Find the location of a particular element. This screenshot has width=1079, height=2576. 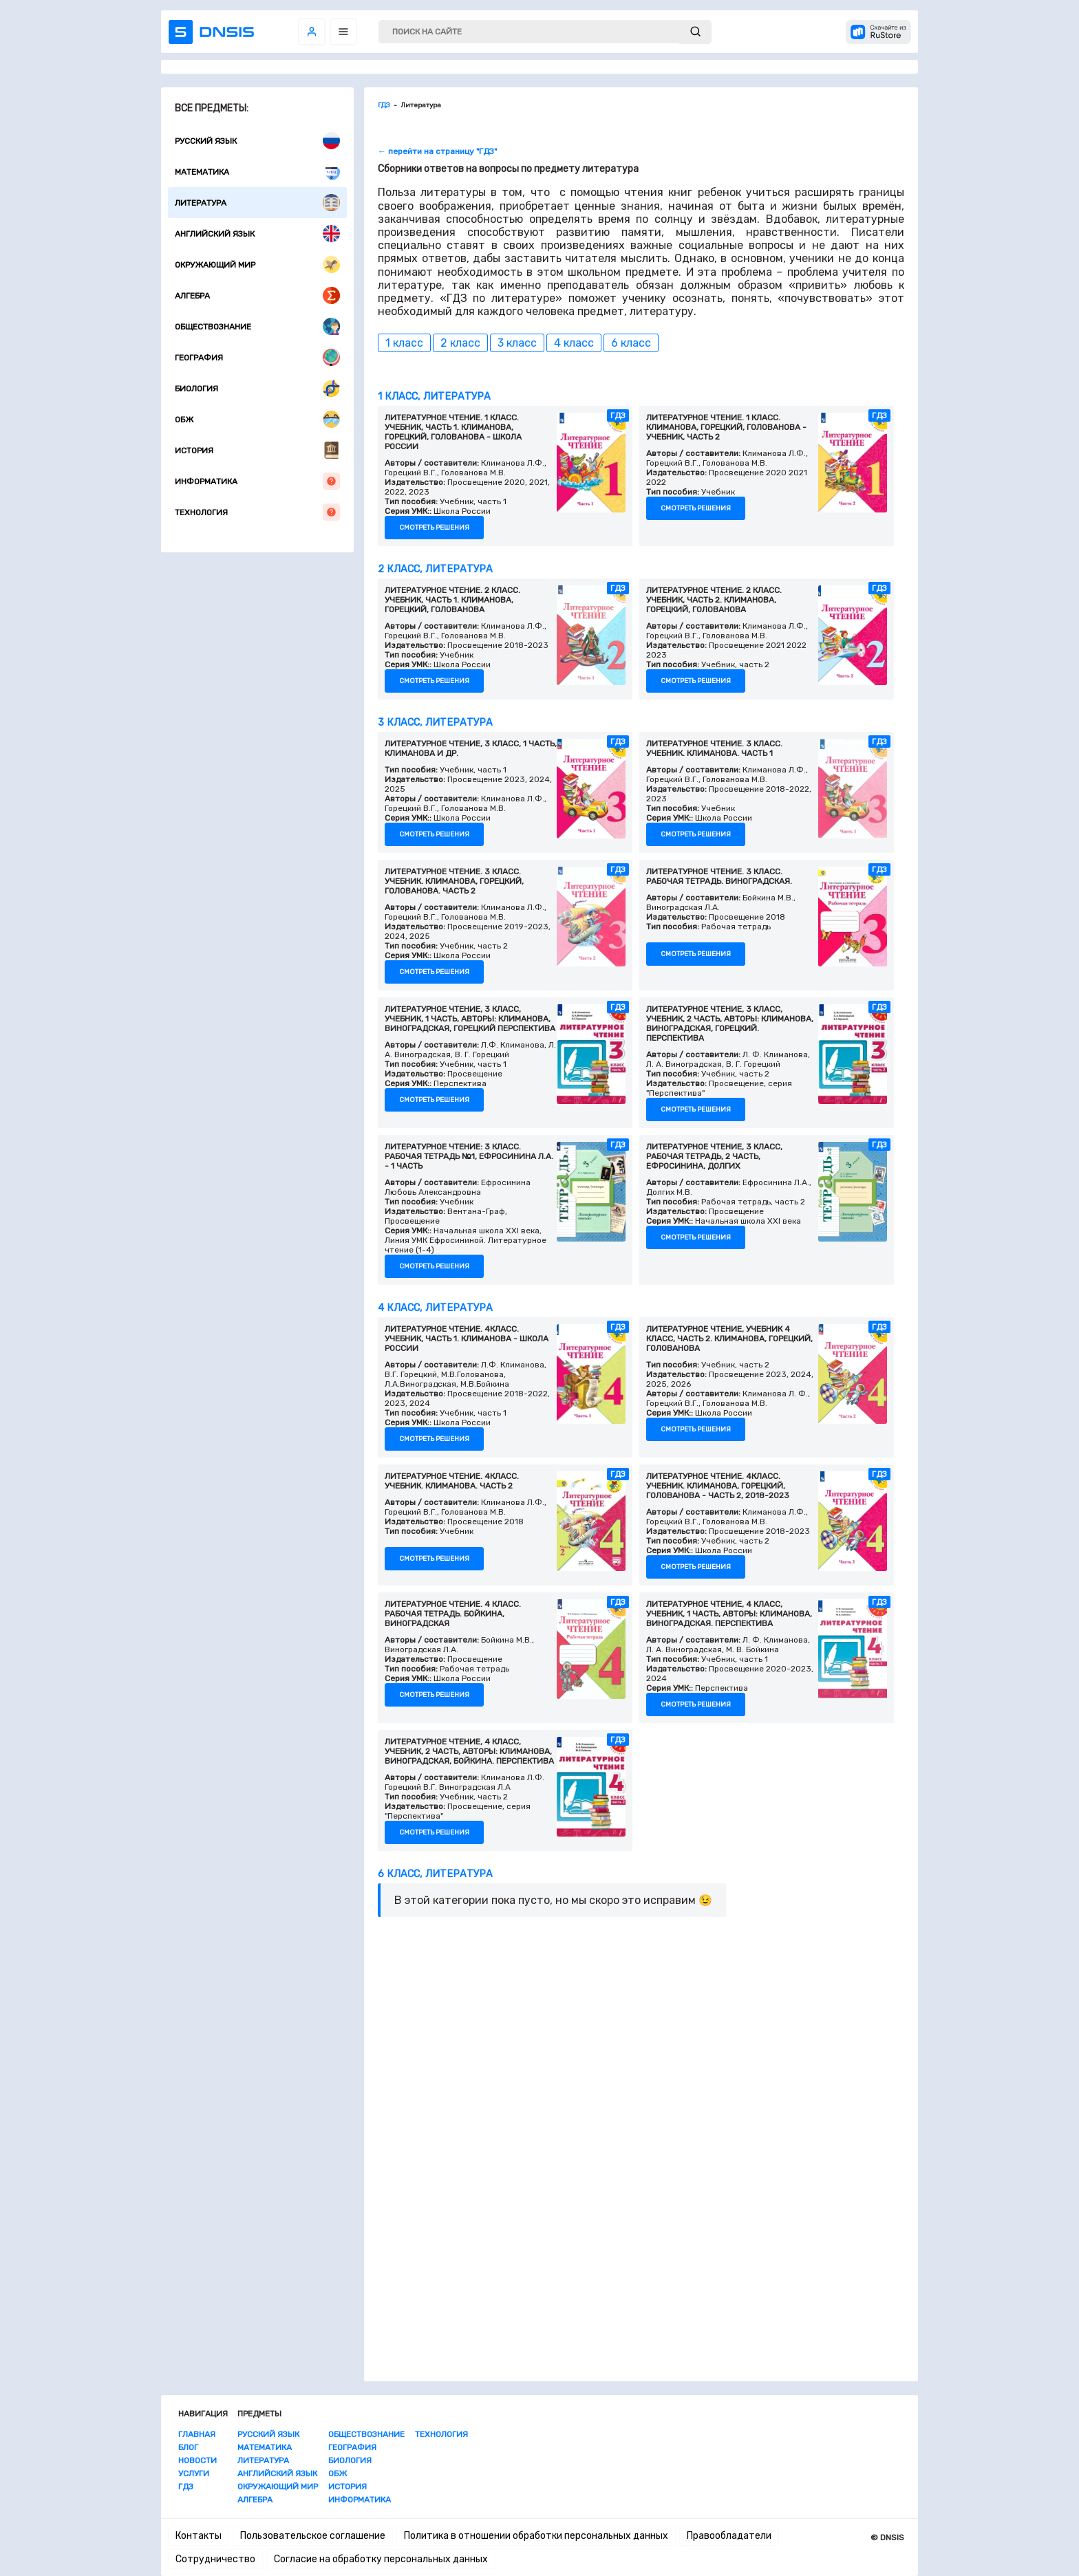

Пользовательское соглашение is located at coordinates (312, 2536).